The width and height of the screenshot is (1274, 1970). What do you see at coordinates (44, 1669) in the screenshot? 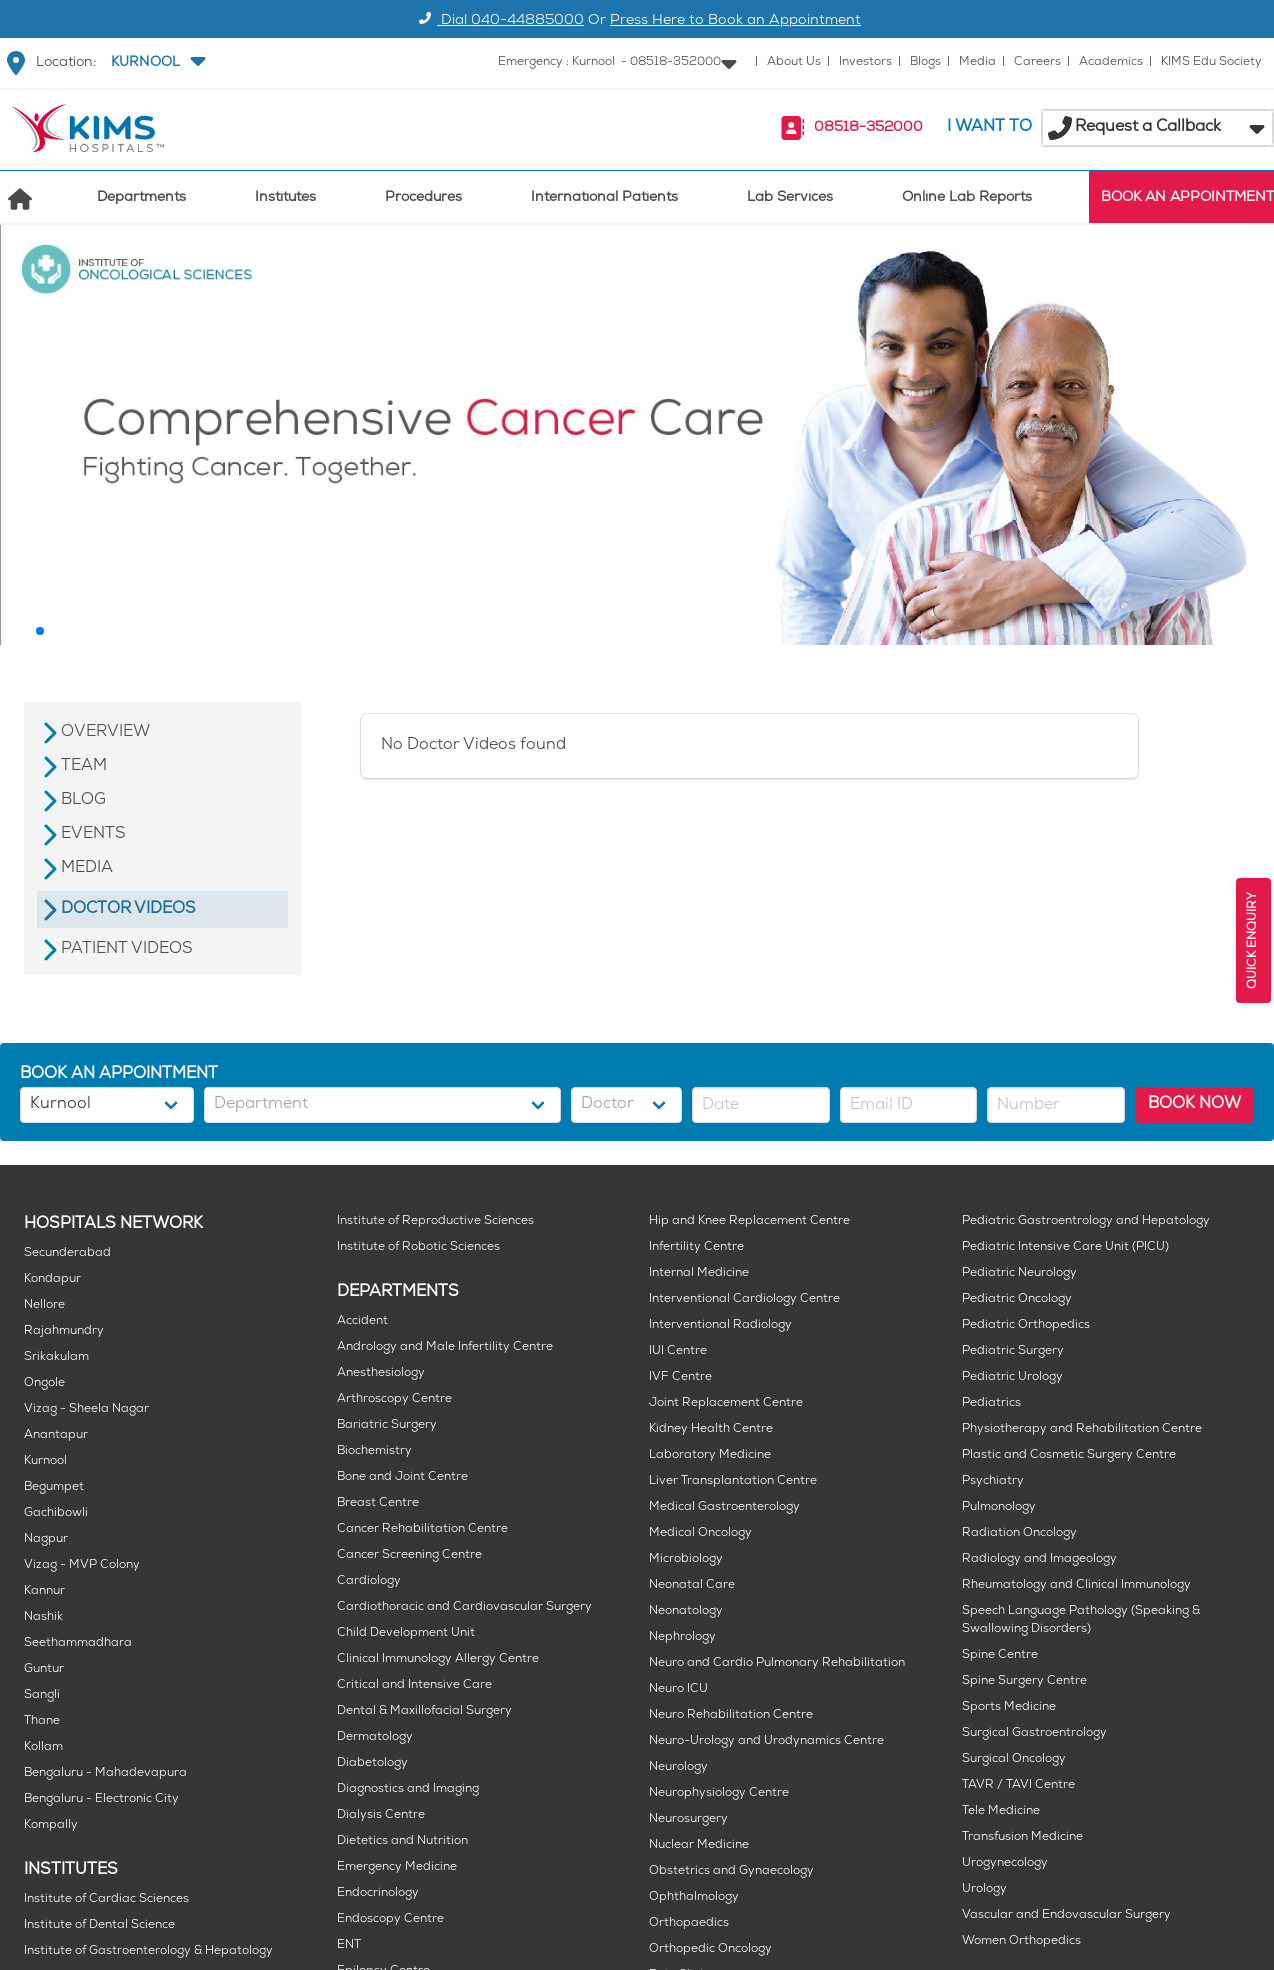
I see `Guntur` at bounding box center [44, 1669].